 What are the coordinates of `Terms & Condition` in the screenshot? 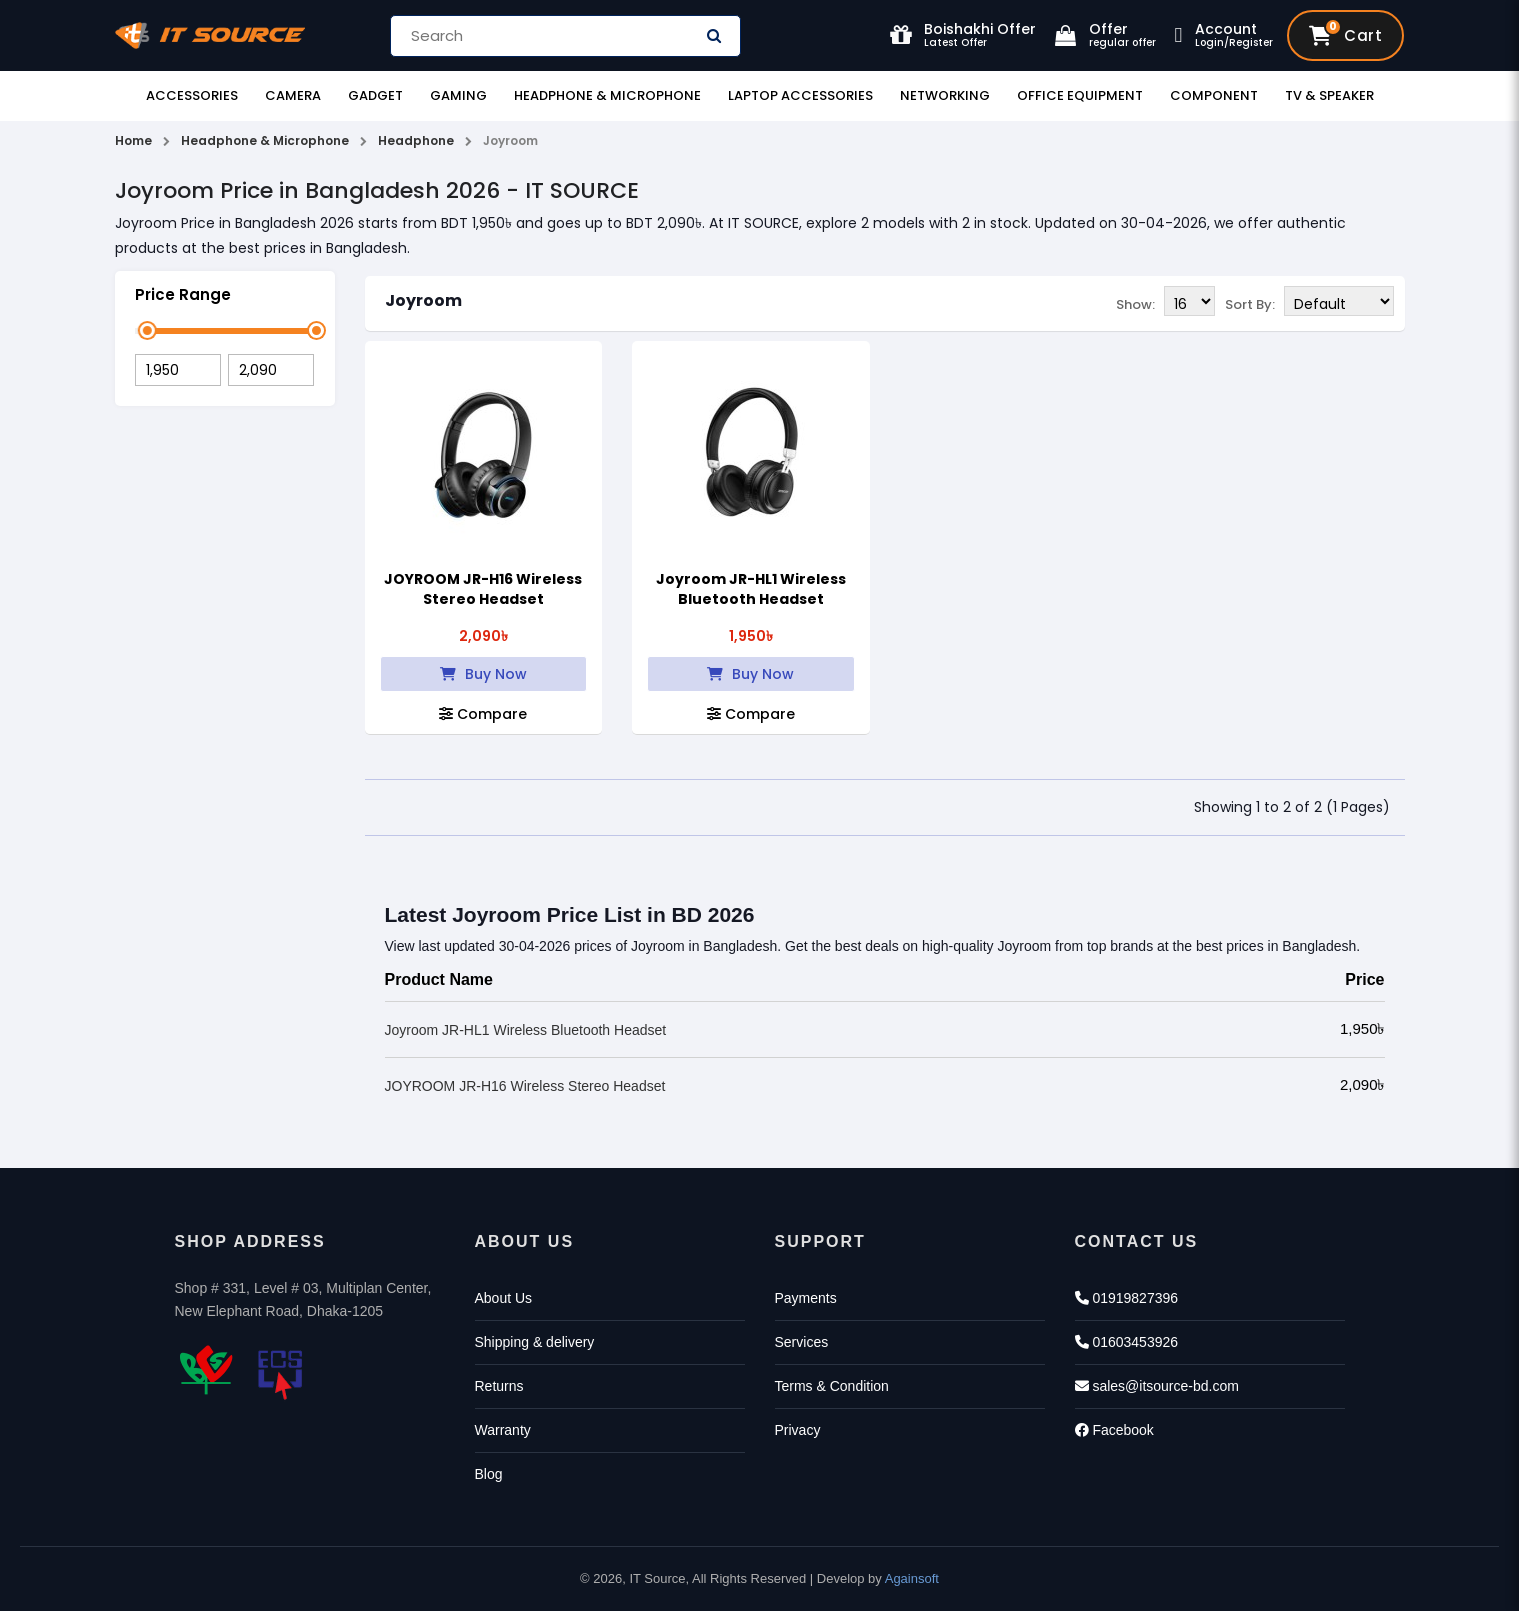 It's located at (832, 1386).